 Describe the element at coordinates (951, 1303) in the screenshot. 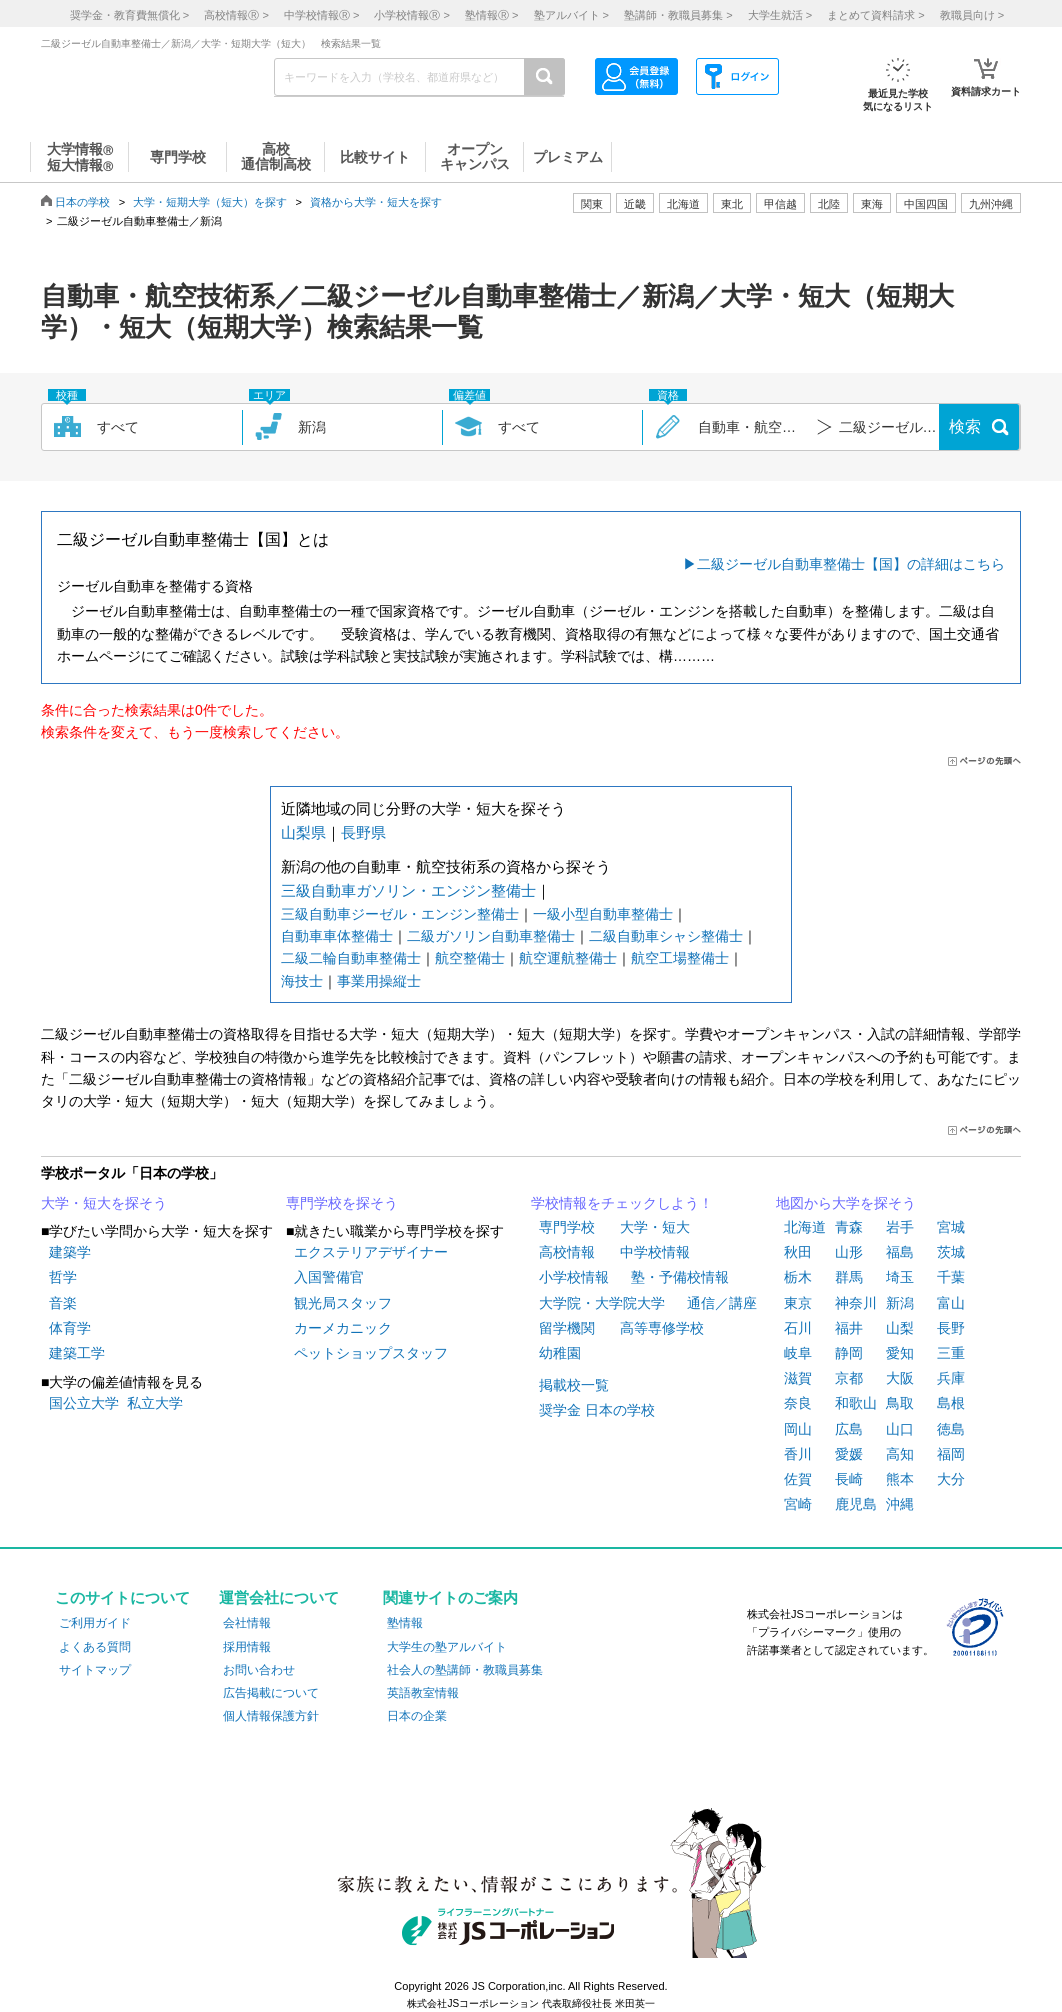

I see `富山` at that location.